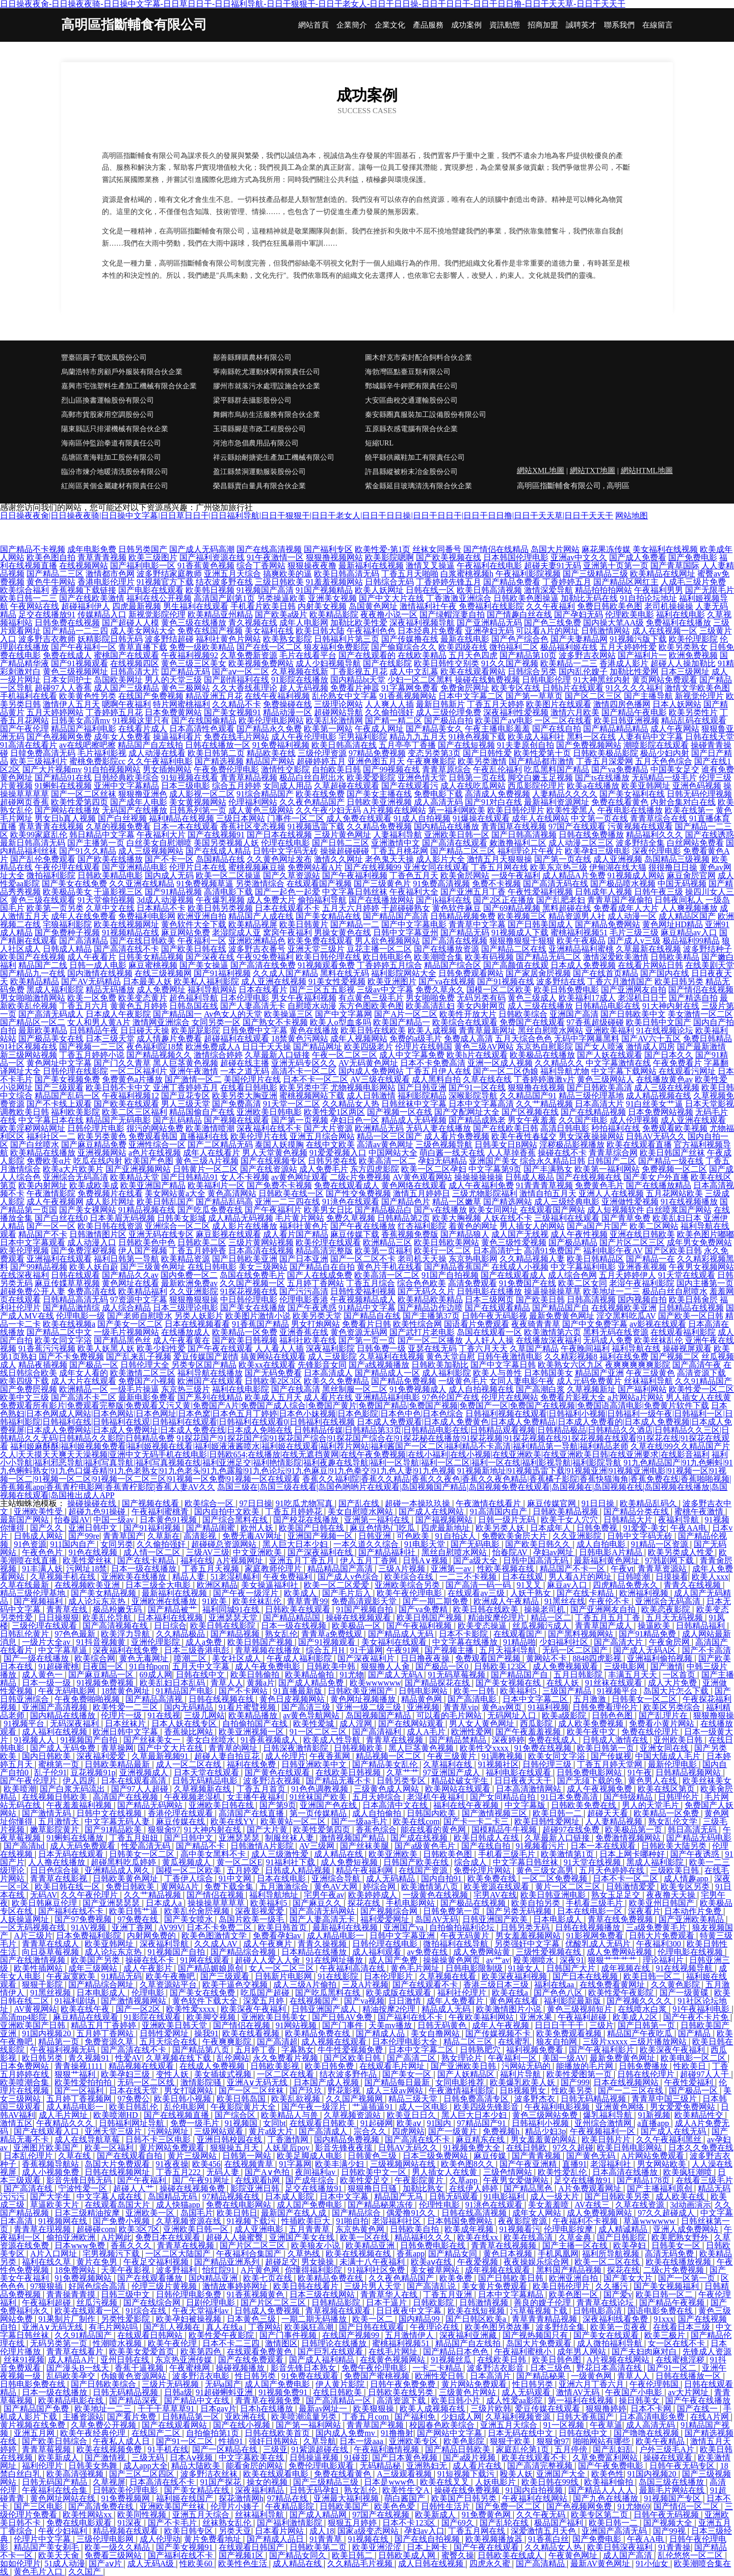  I want to click on 日本高清在线视频, so click(261, 1250).